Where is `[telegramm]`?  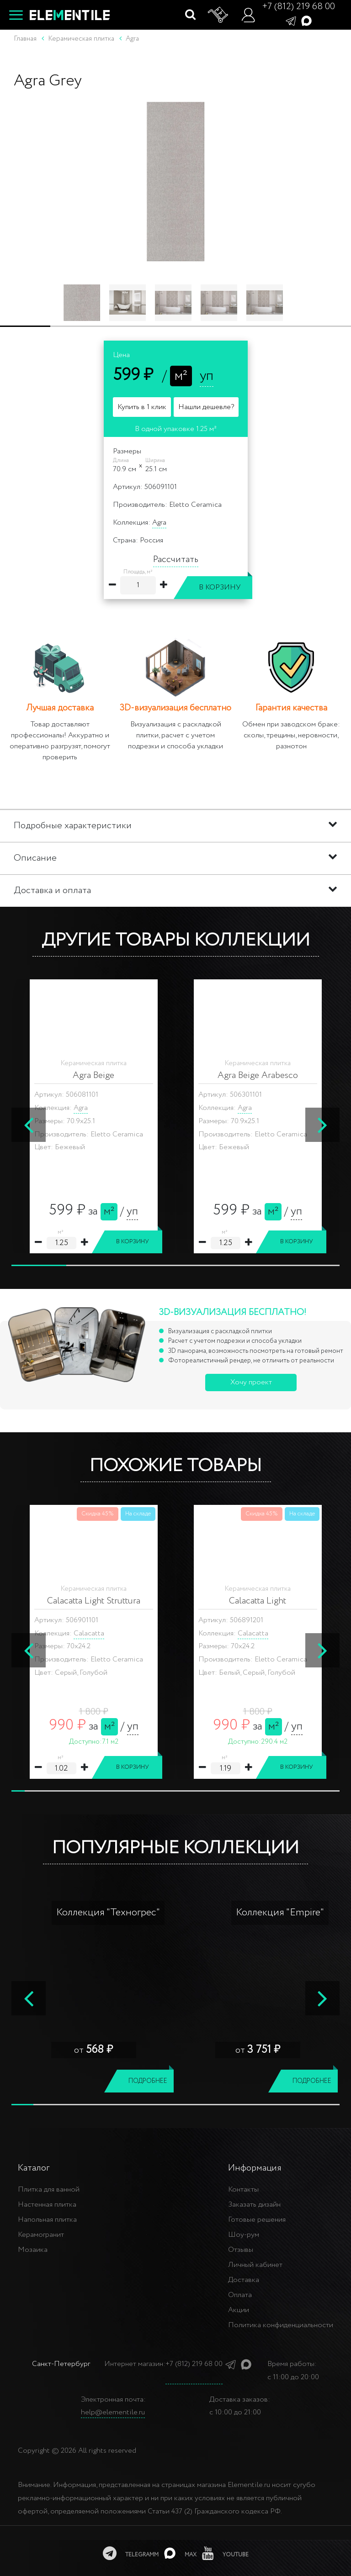 [telegramm] is located at coordinates (131, 2553).